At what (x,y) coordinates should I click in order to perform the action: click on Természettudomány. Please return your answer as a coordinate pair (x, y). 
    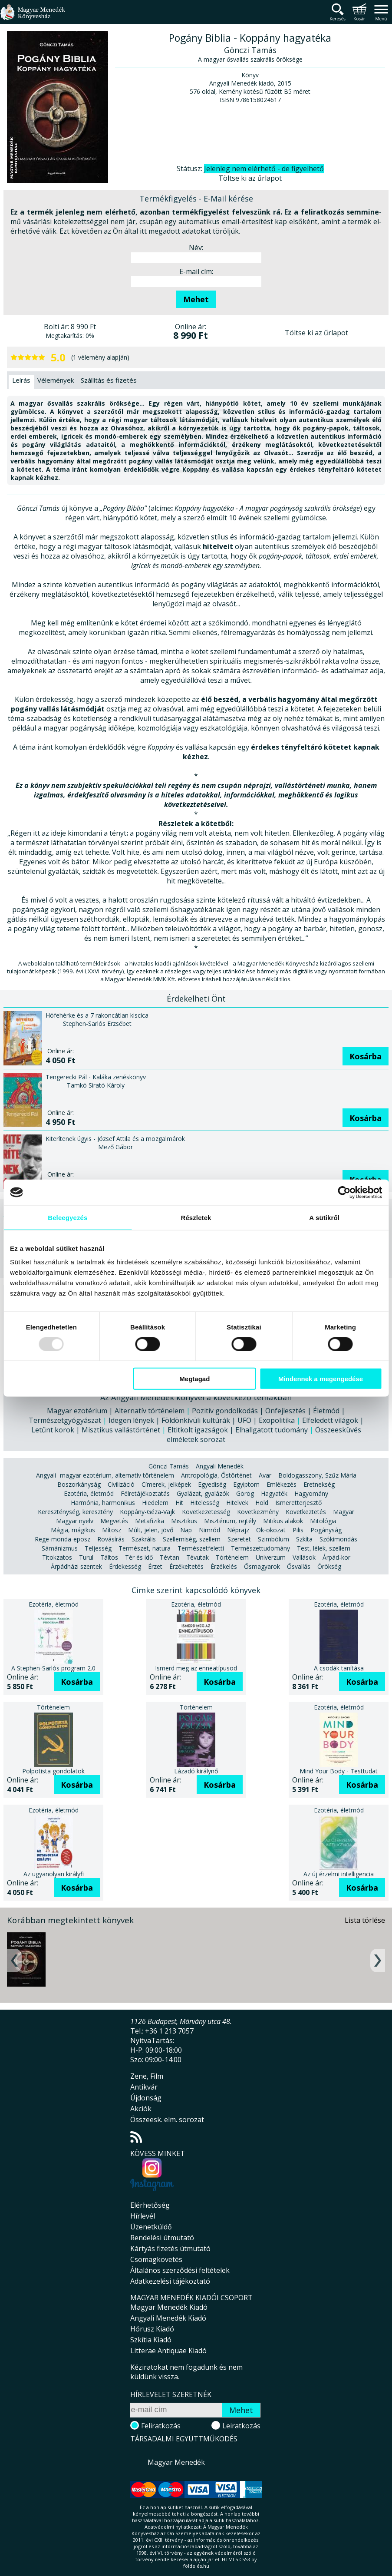
    Looking at the image, I should click on (260, 1548).